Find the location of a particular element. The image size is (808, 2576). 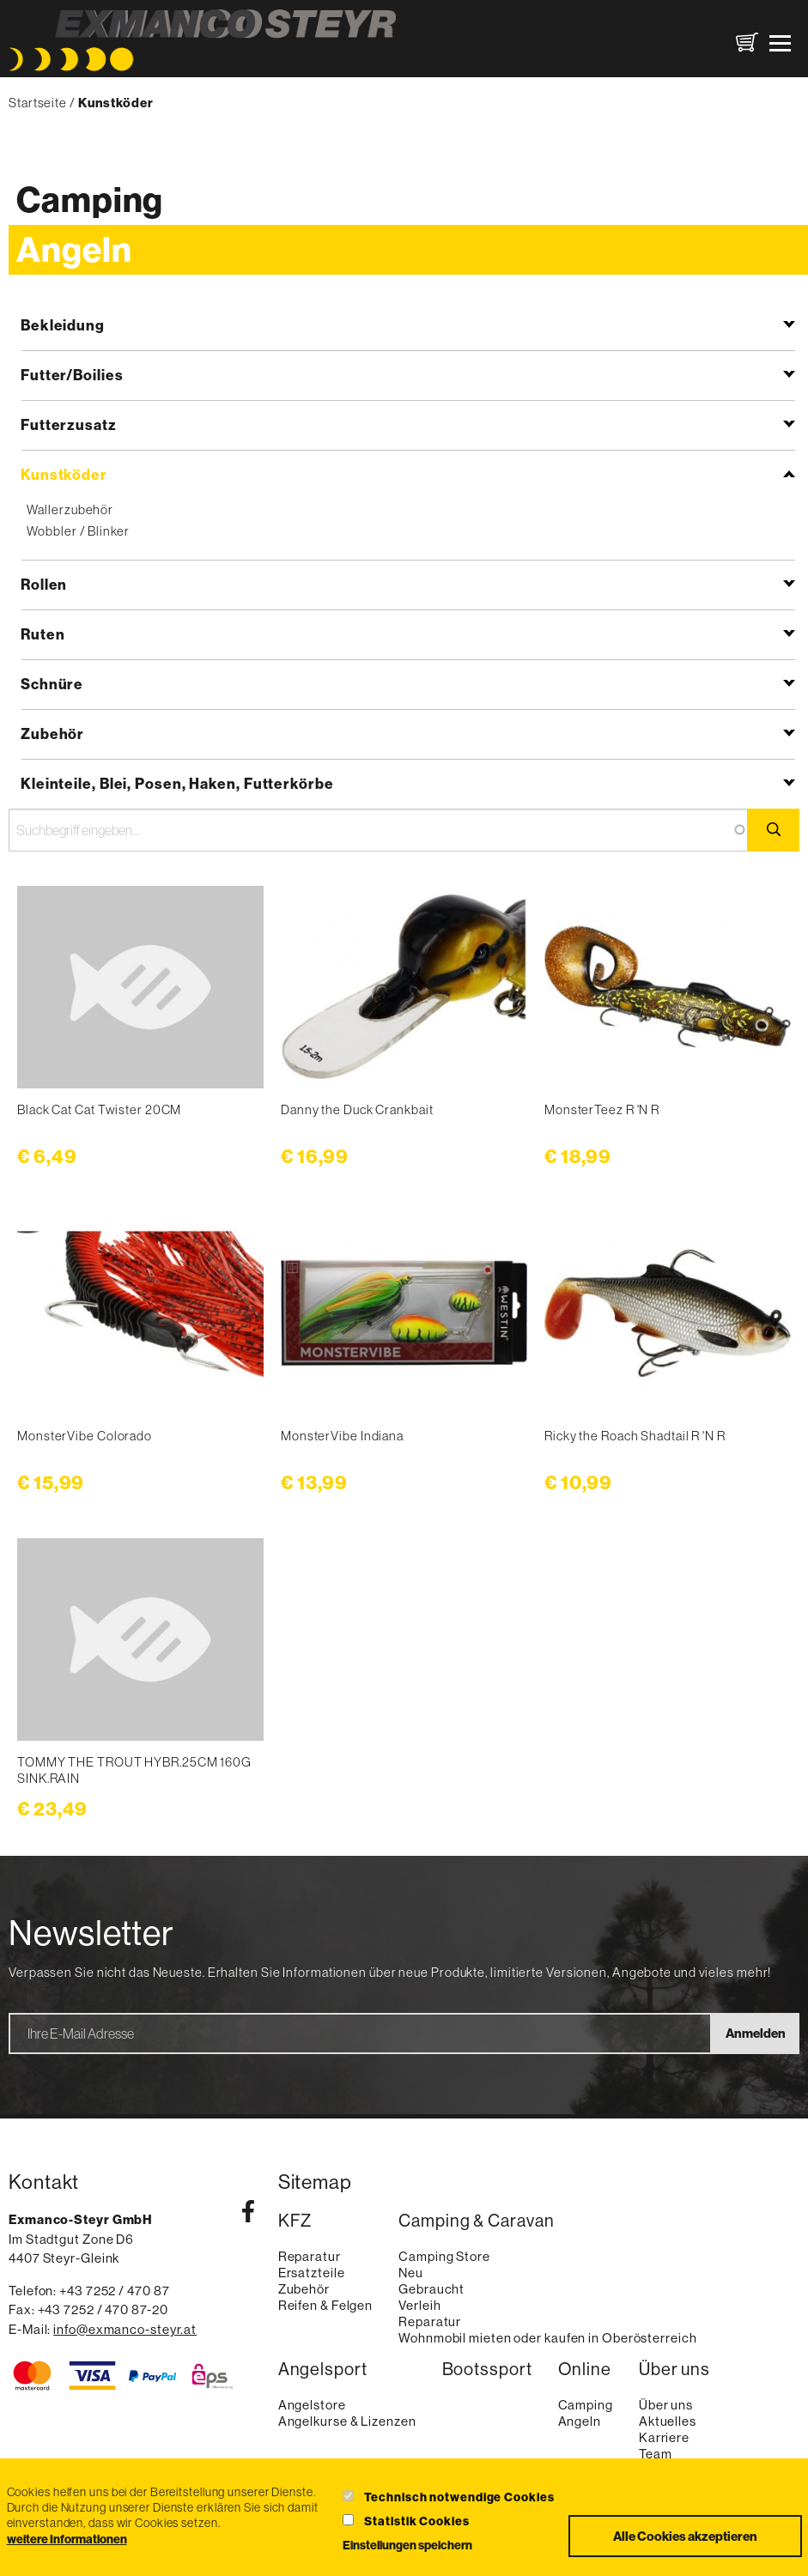

Camping is located at coordinates (89, 199).